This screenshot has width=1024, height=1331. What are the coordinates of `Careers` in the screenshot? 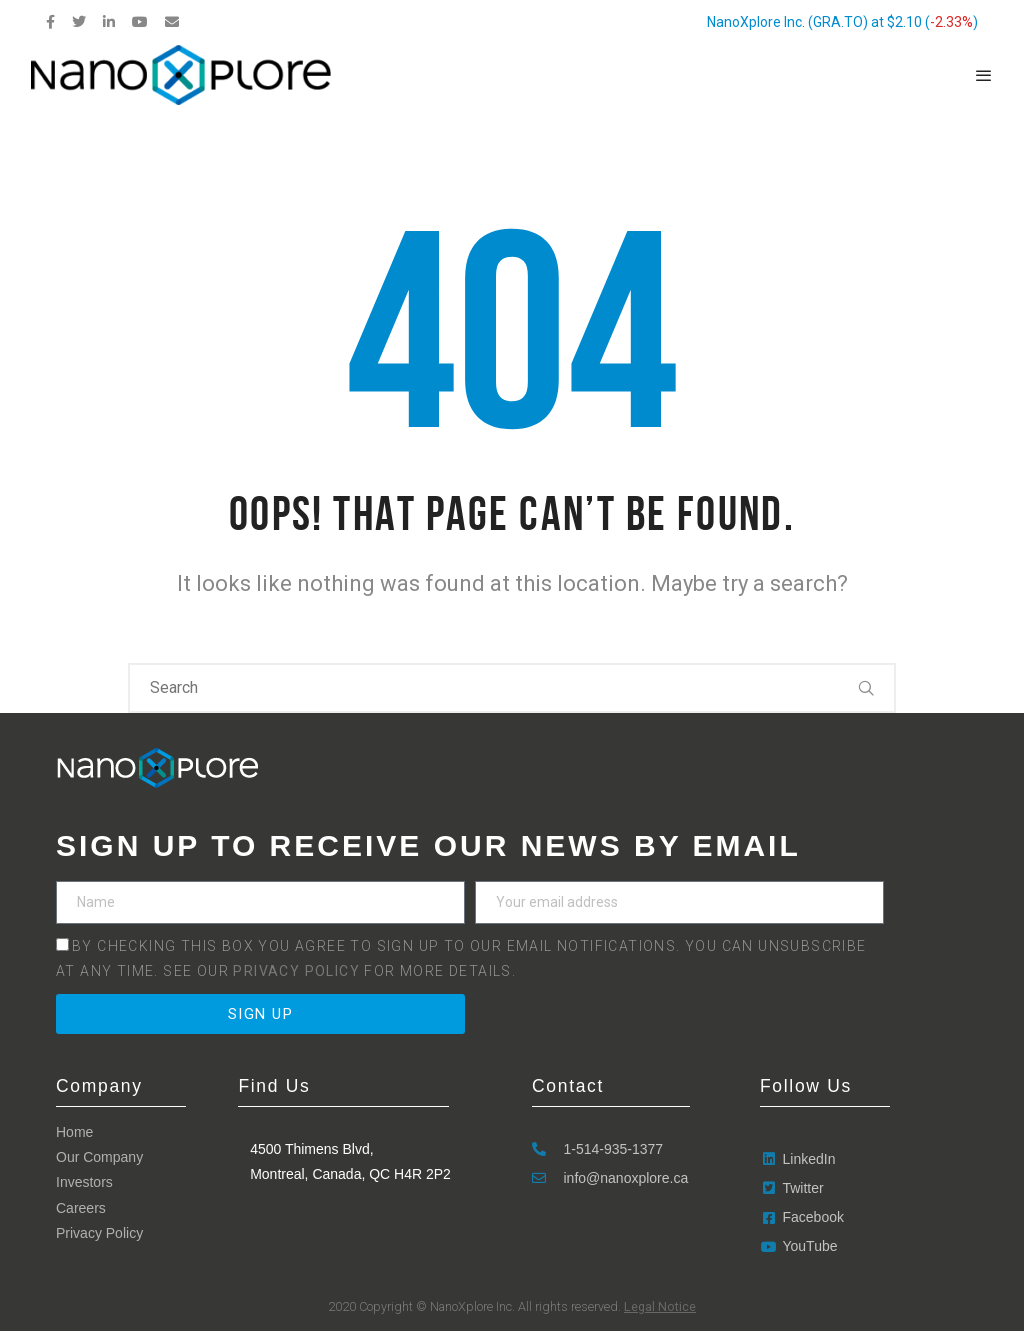 It's located at (81, 1208).